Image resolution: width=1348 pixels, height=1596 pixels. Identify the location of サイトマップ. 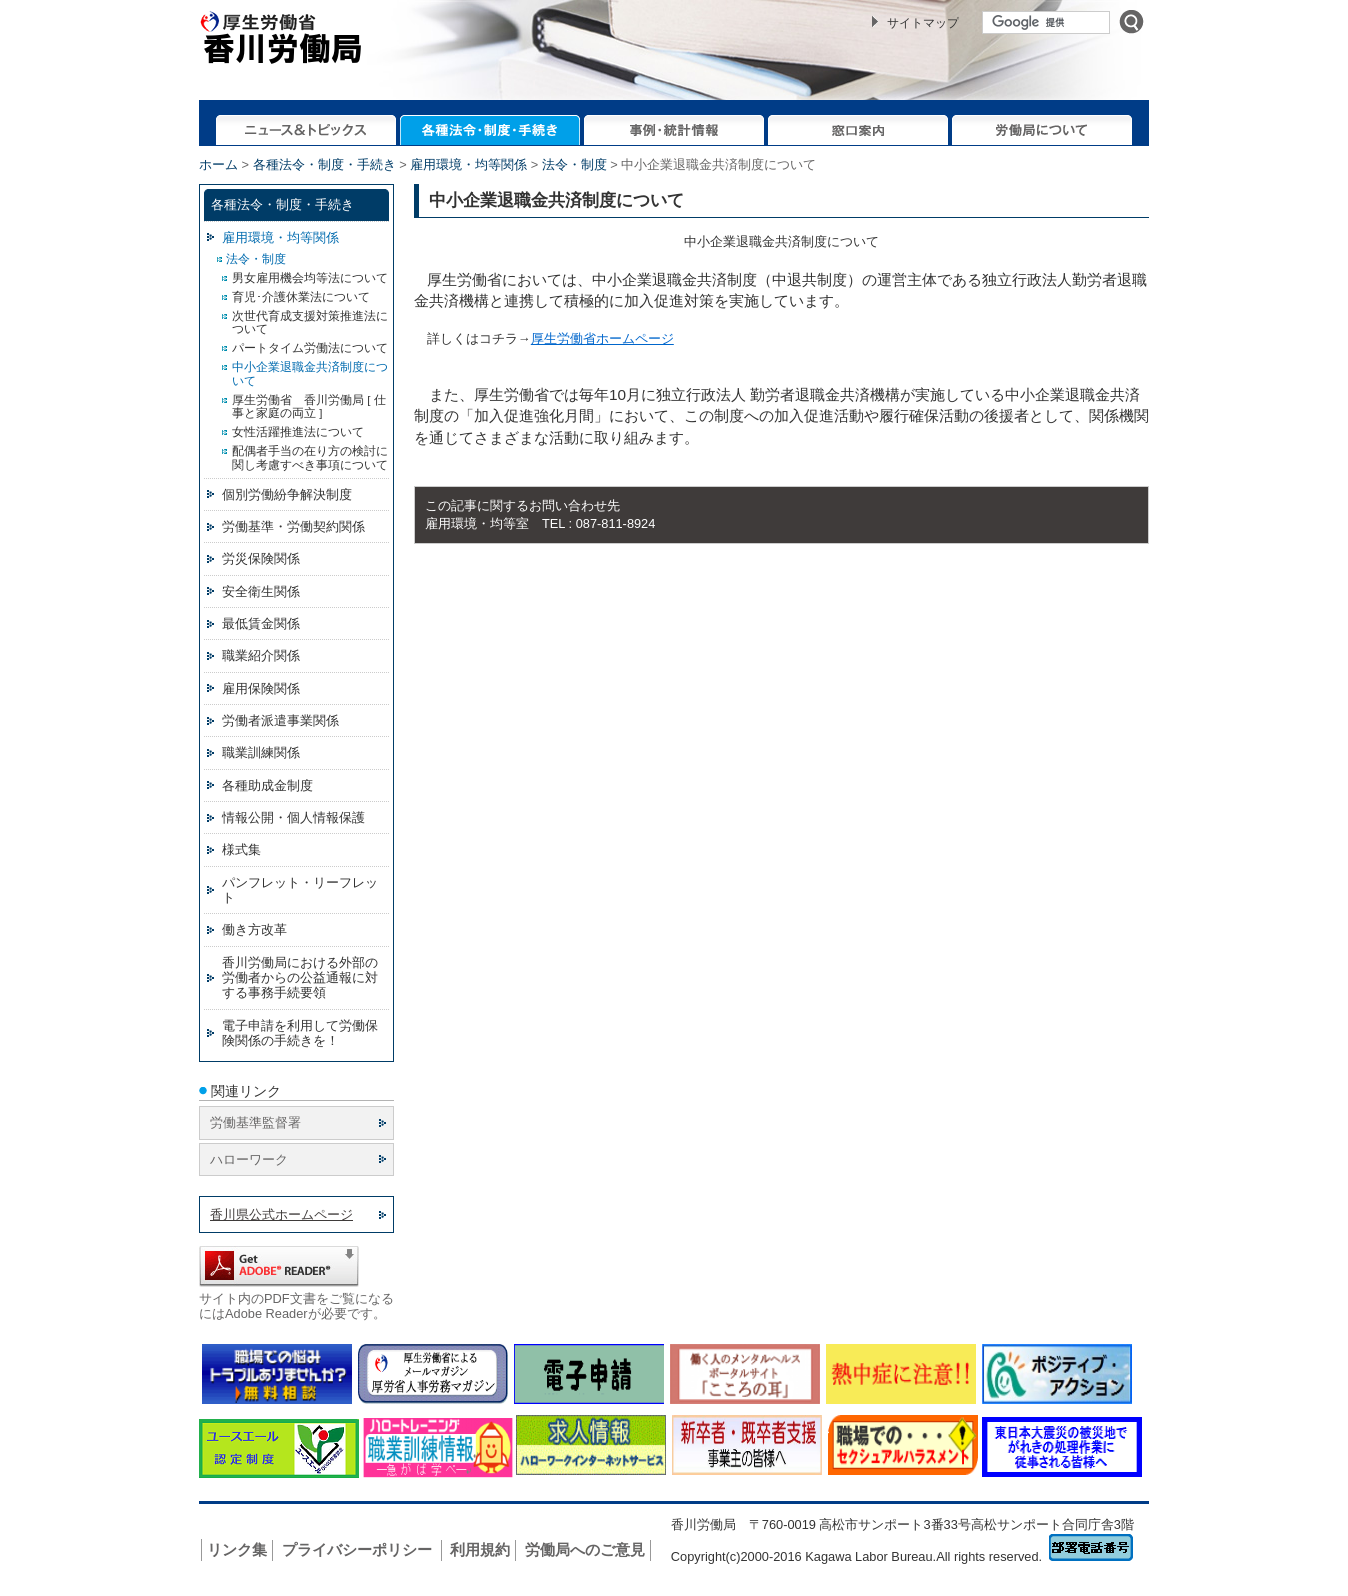
(923, 23).